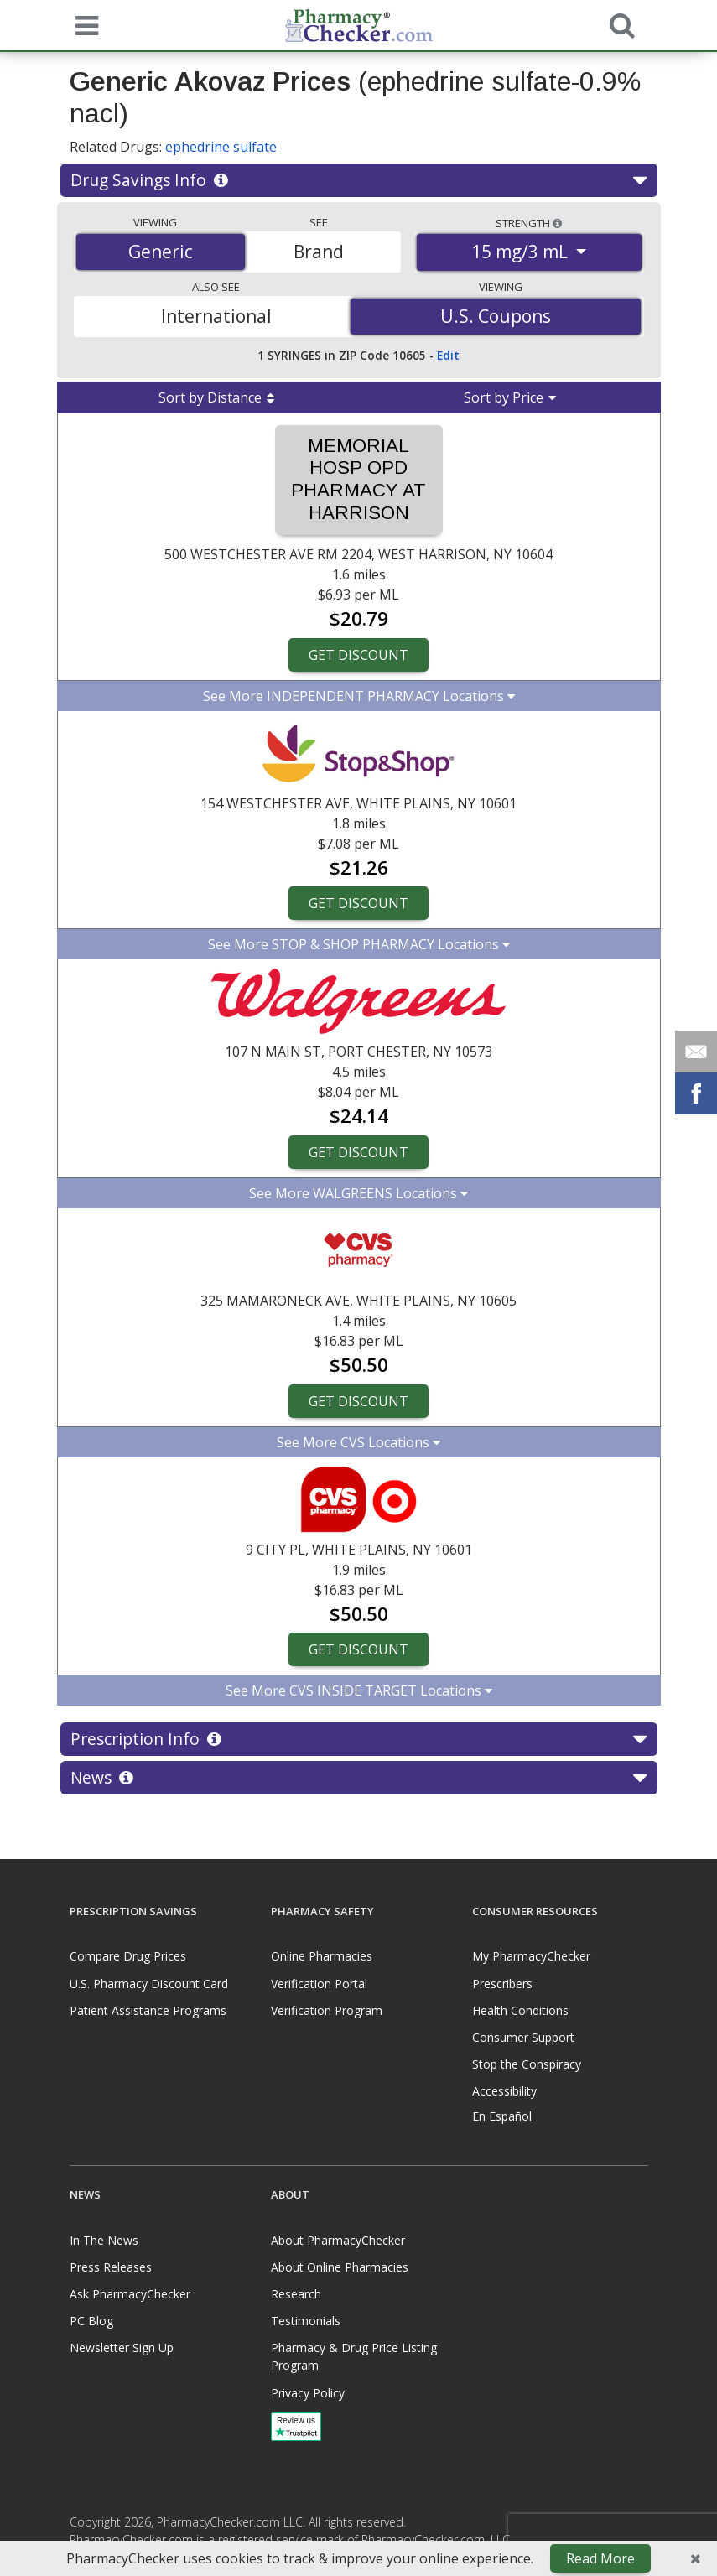  What do you see at coordinates (600, 2558) in the screenshot?
I see `Read More` at bounding box center [600, 2558].